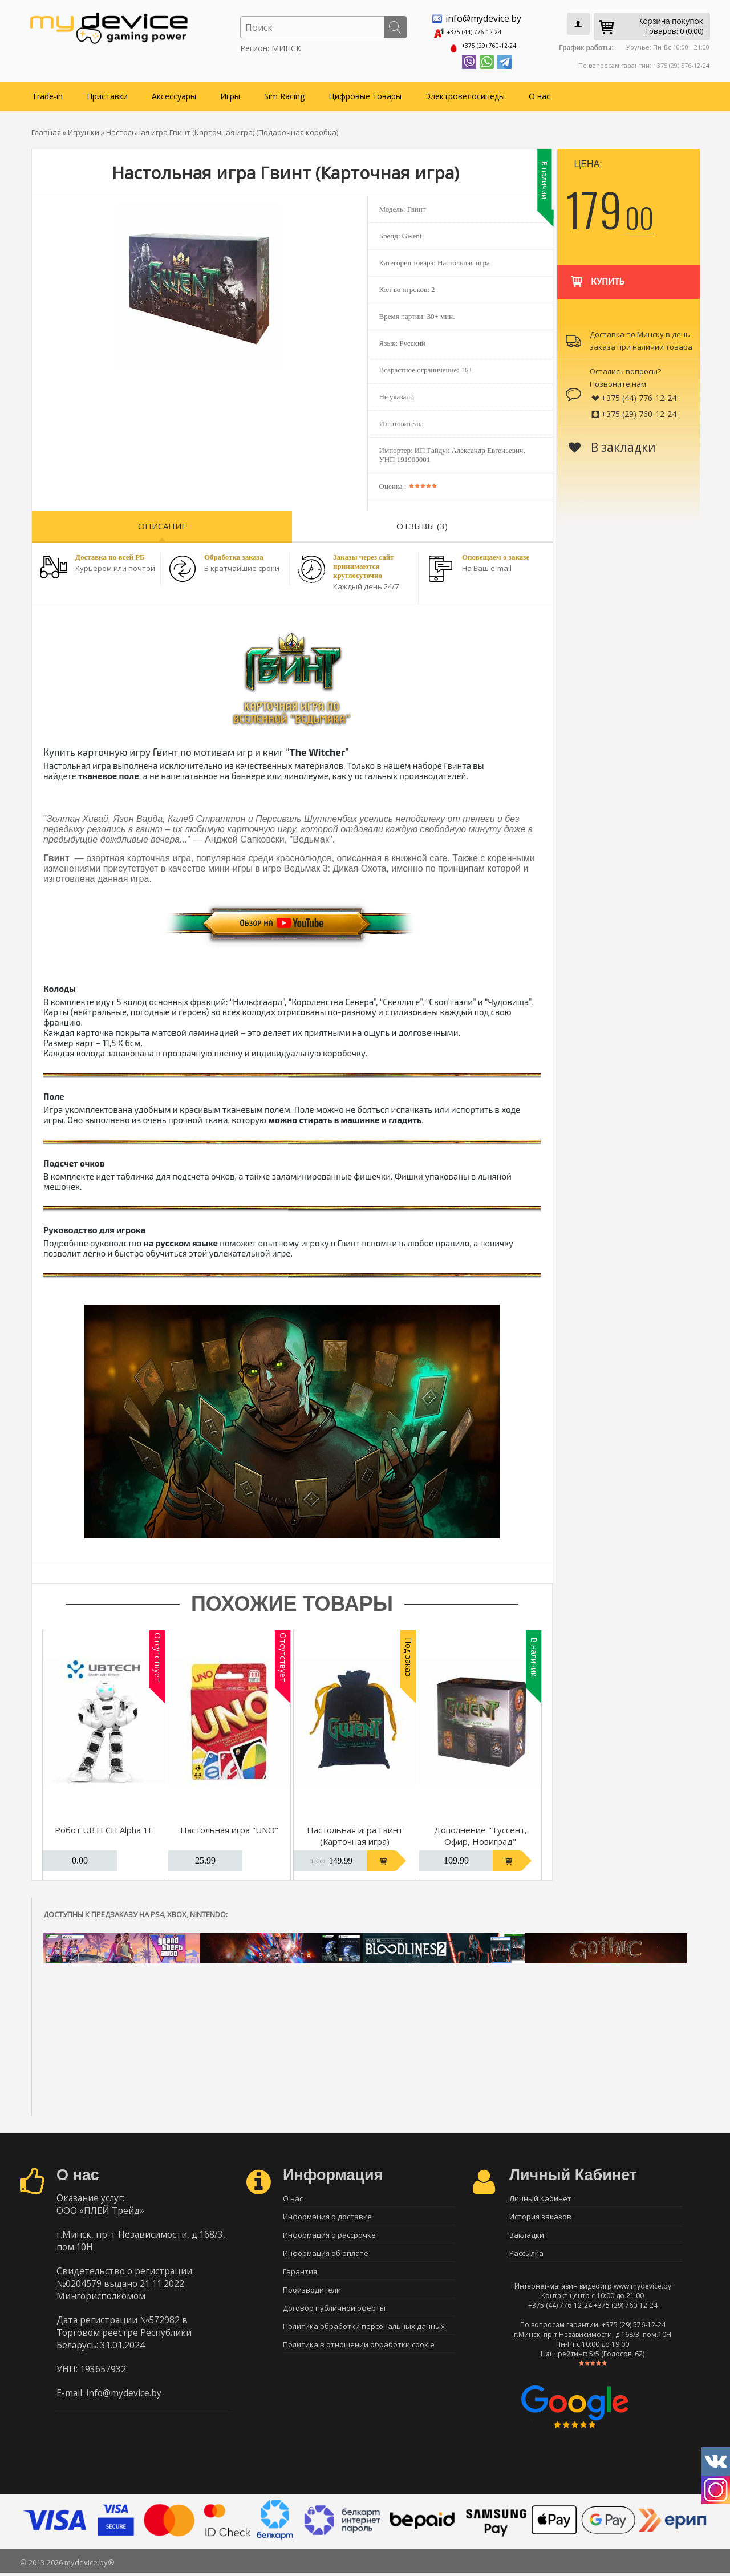 The image size is (730, 2576). What do you see at coordinates (327, 2214) in the screenshot?
I see `Информация о доставке` at bounding box center [327, 2214].